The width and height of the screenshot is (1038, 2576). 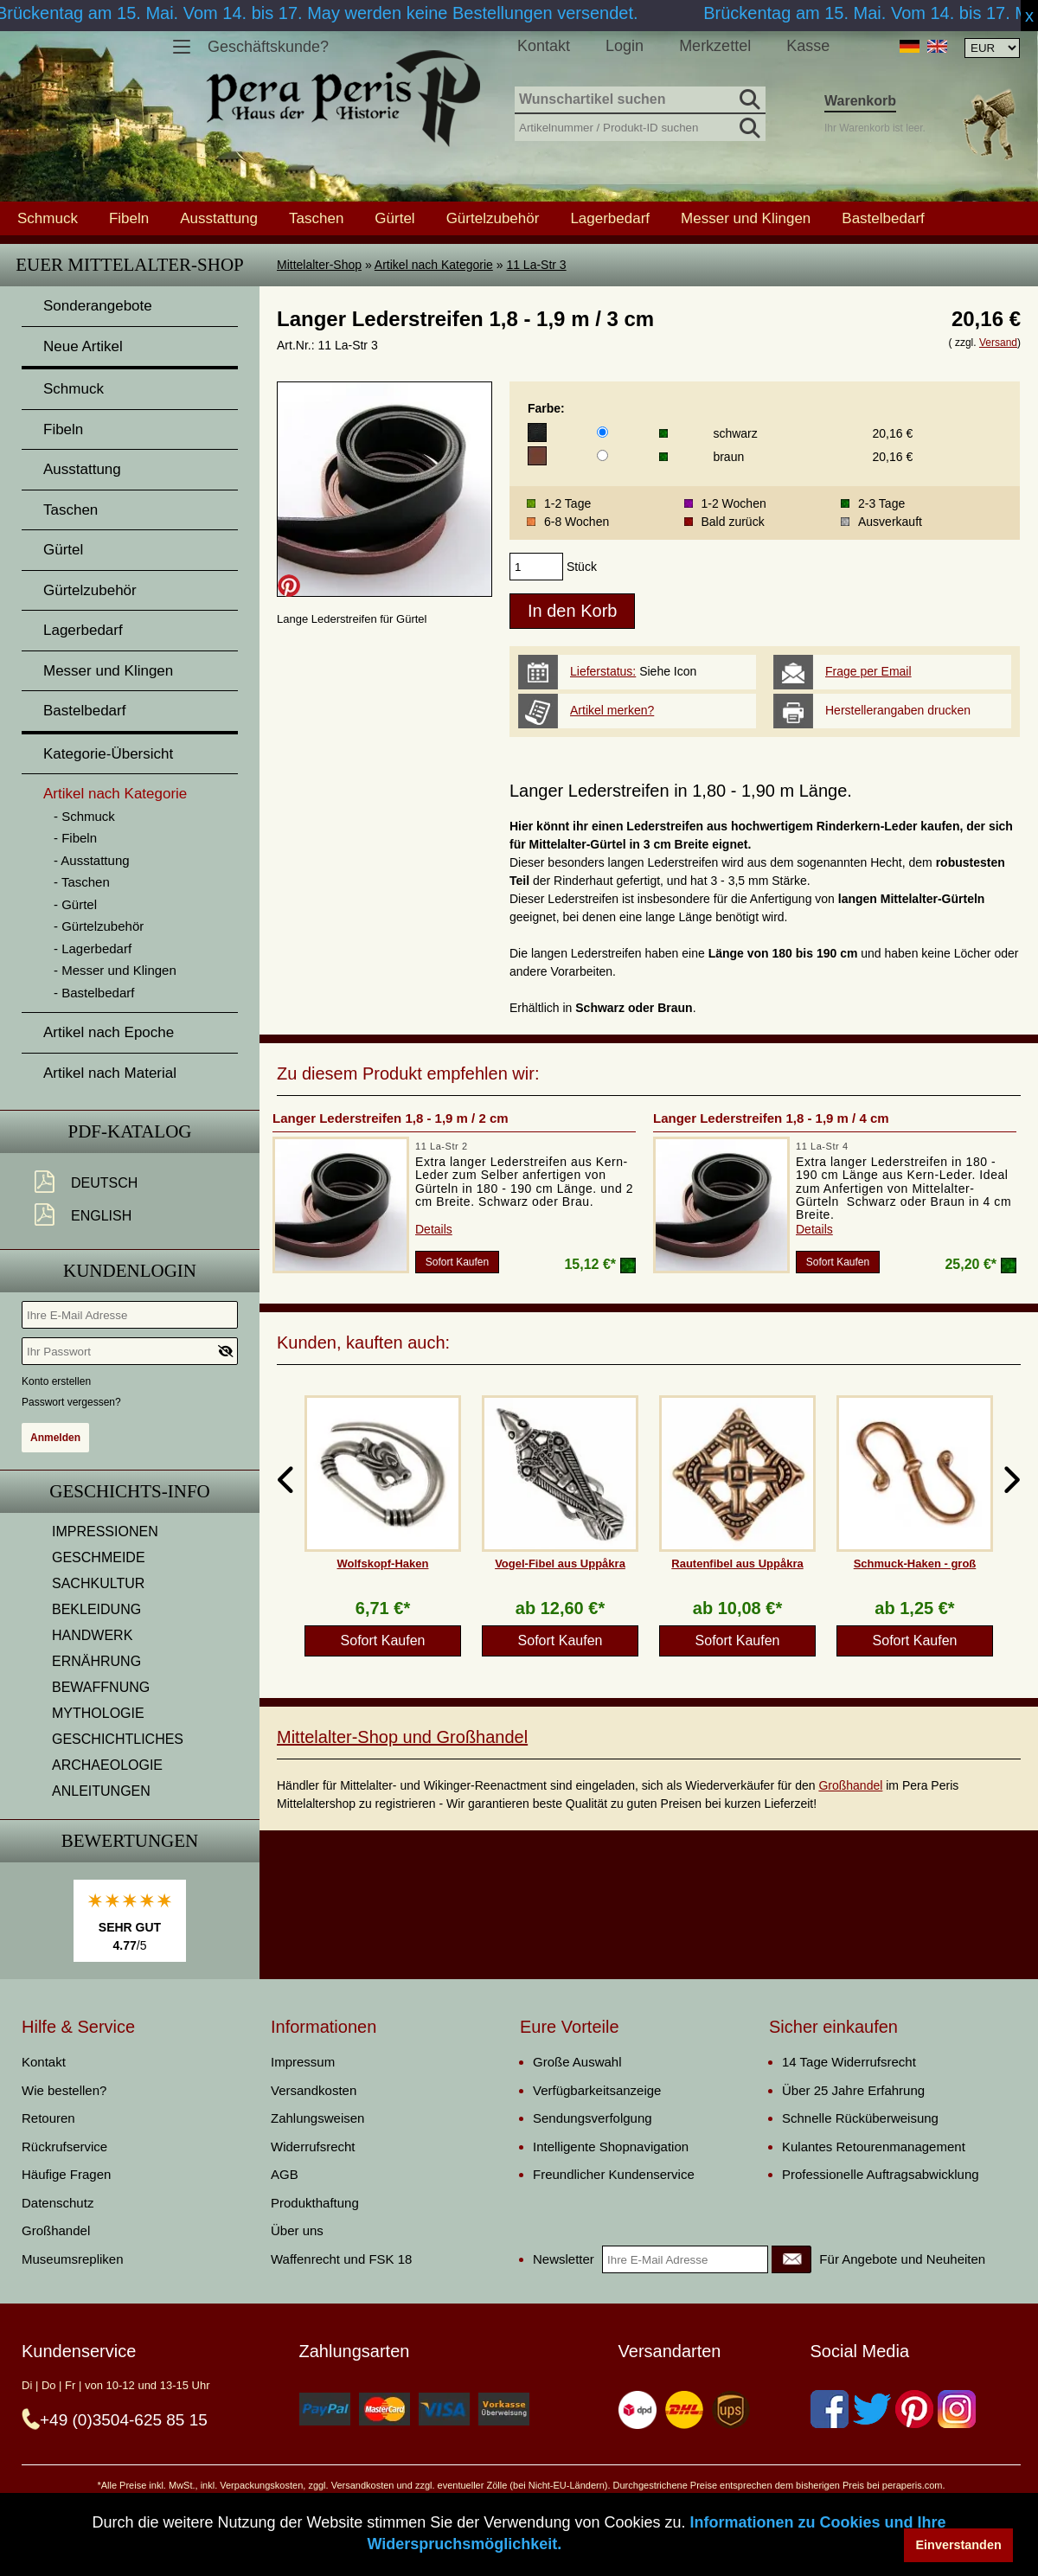 What do you see at coordinates (715, 45) in the screenshot?
I see `Merkzettel` at bounding box center [715, 45].